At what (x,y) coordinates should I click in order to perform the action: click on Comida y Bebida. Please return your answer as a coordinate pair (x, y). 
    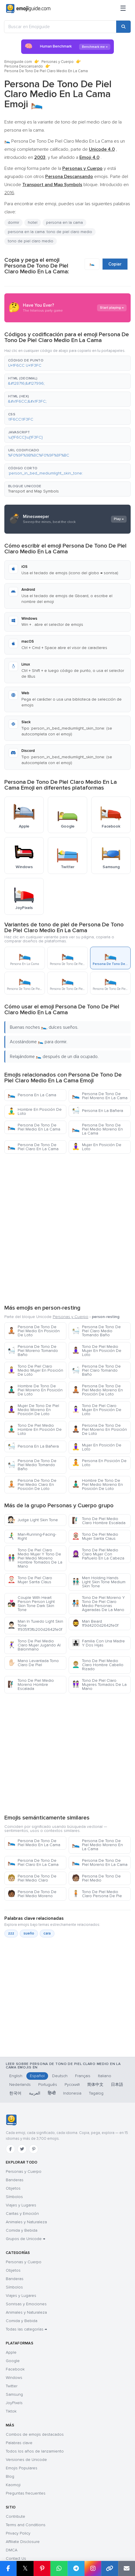
    Looking at the image, I should click on (21, 2230).